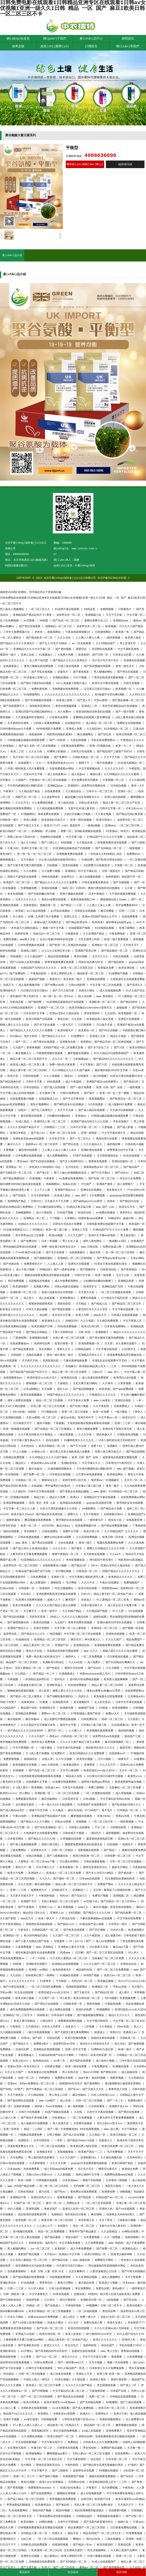 The image size is (146, 2576). Describe the element at coordinates (109, 2282) in the screenshot. I see `欧美成人小视频` at that location.